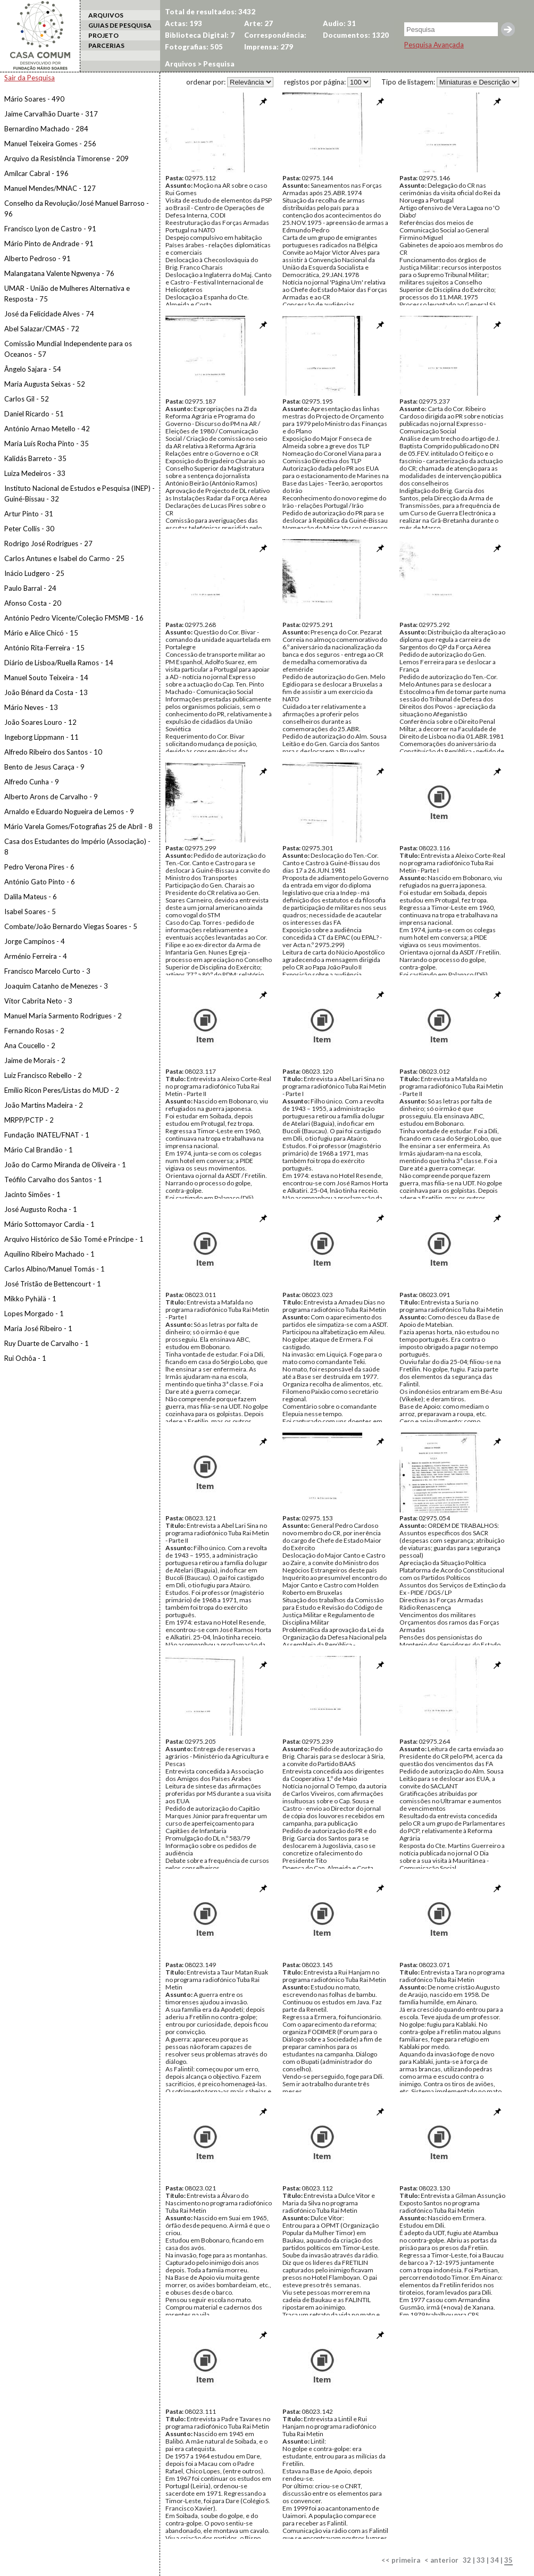  I want to click on Maria José Ribeiro - 1, so click(38, 1328).